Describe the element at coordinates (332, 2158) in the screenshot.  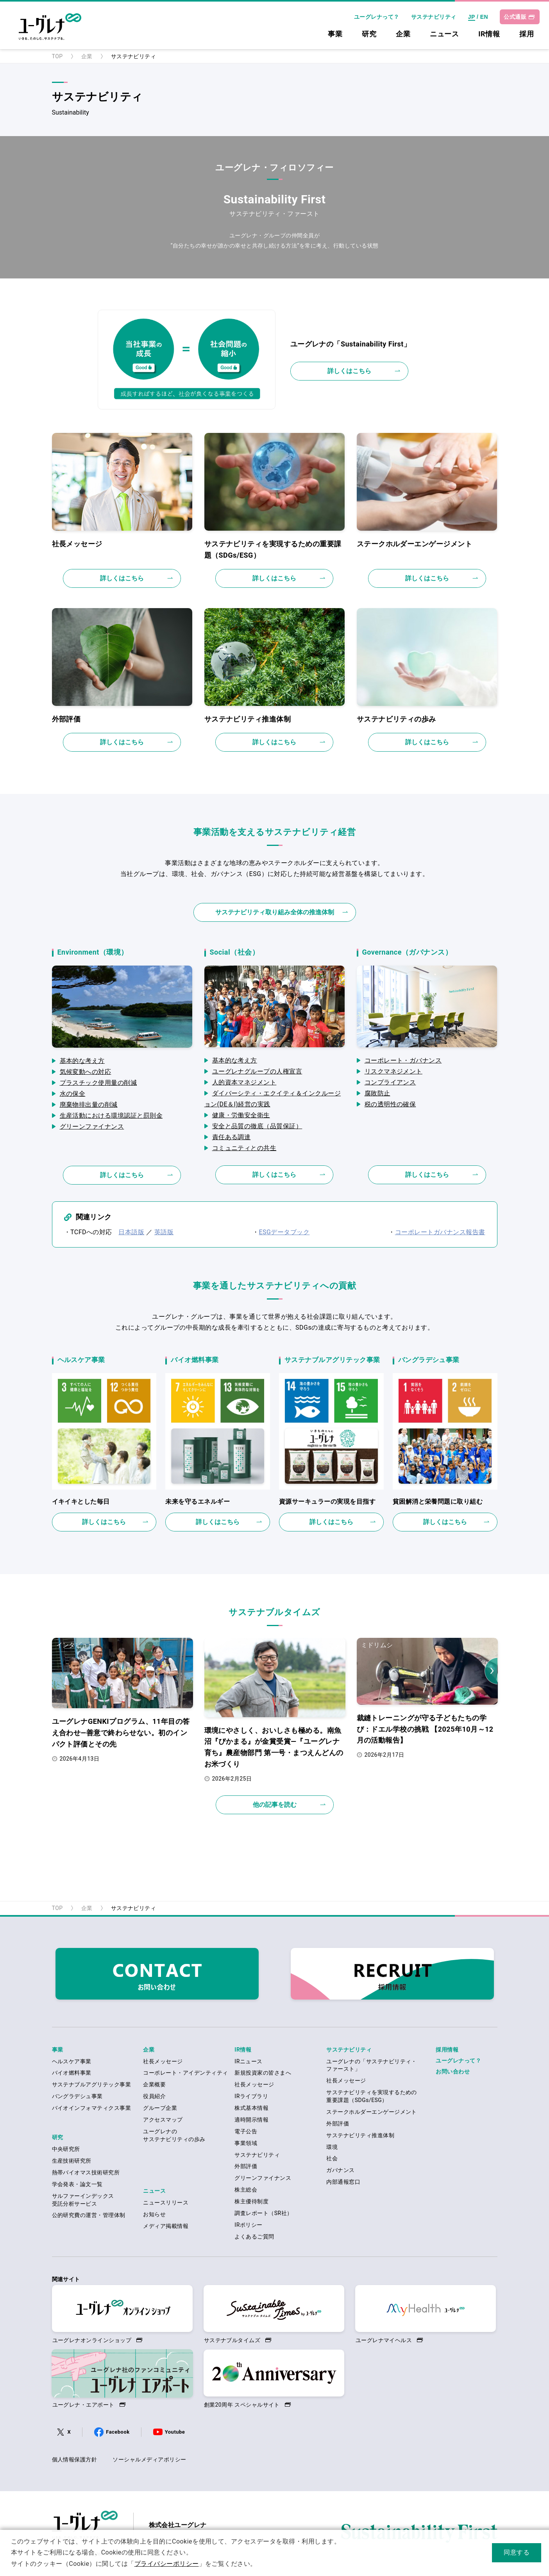
I see `社会` at that location.